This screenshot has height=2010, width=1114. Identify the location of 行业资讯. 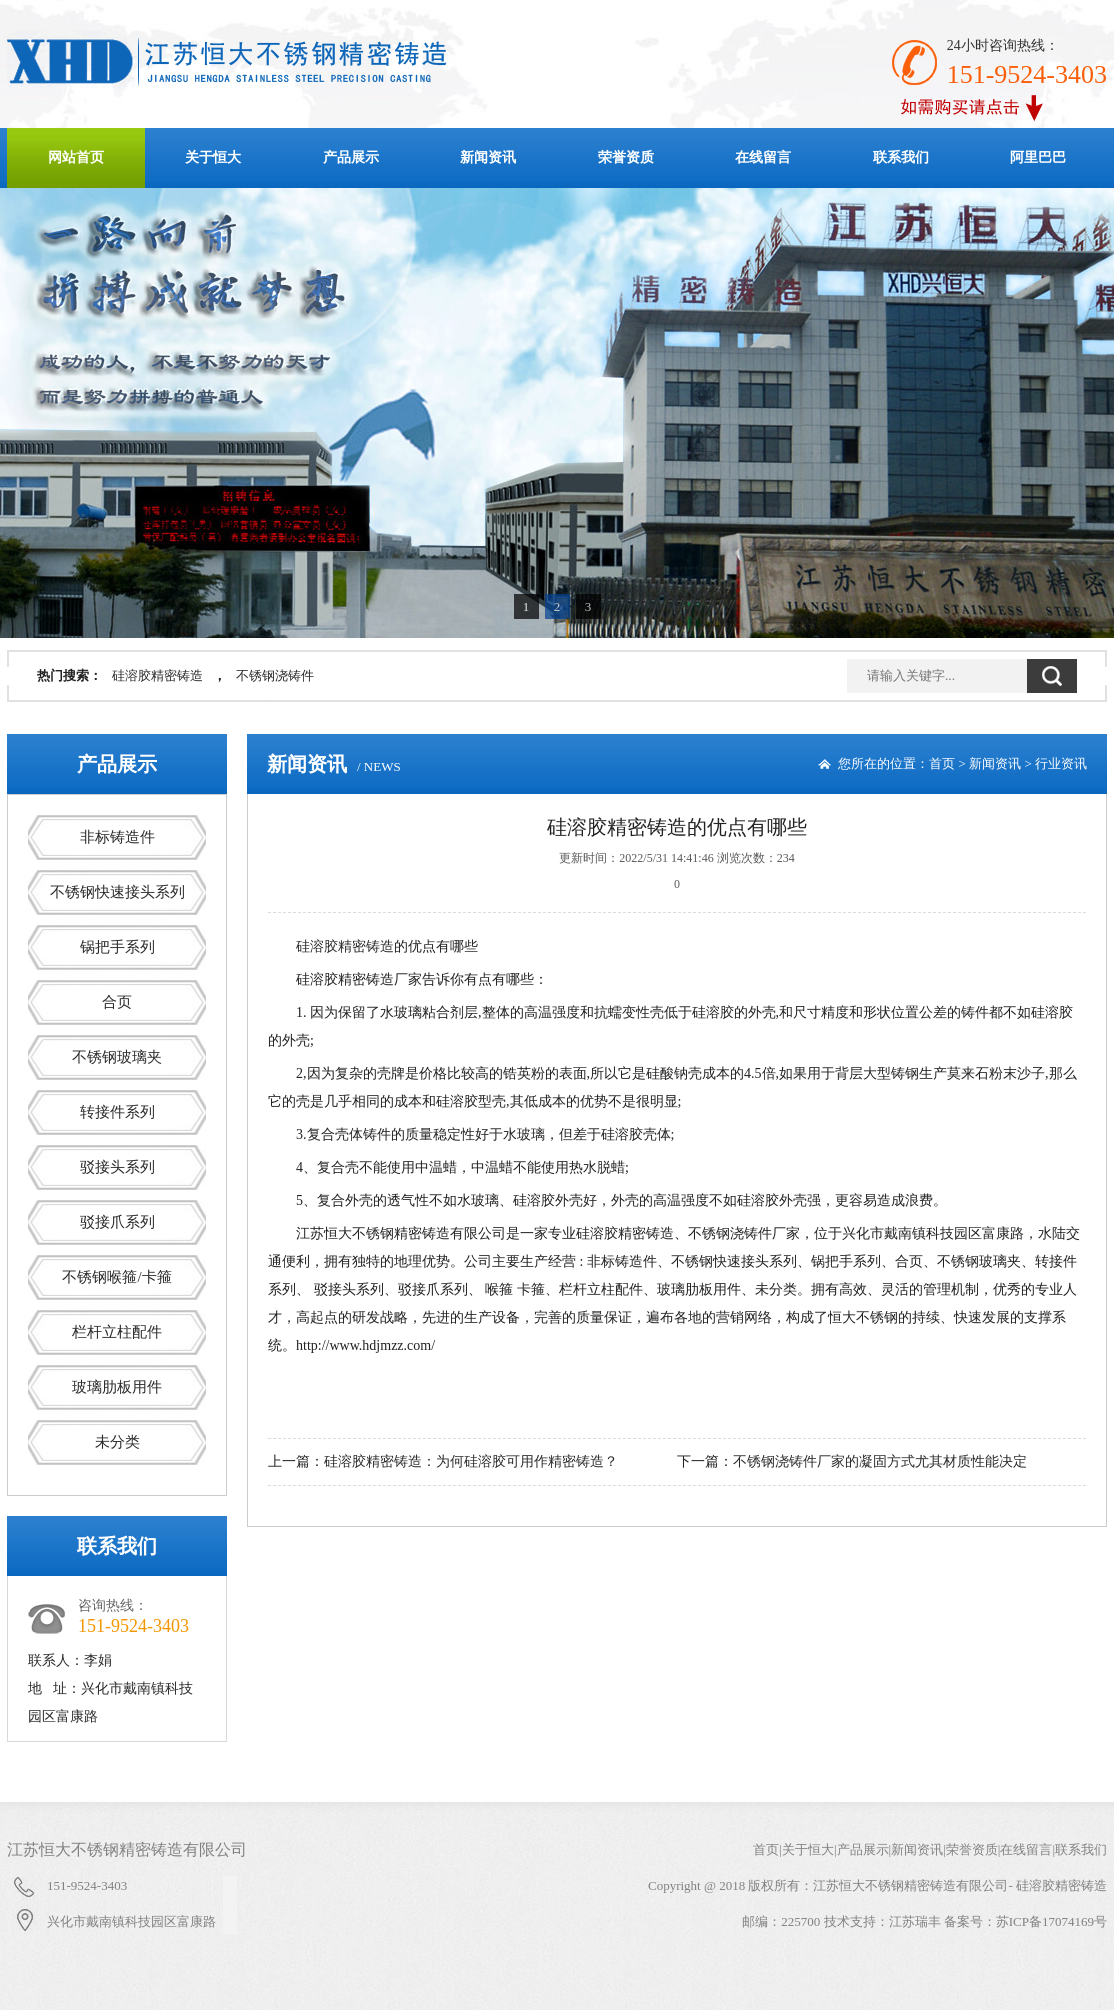
(1061, 763).